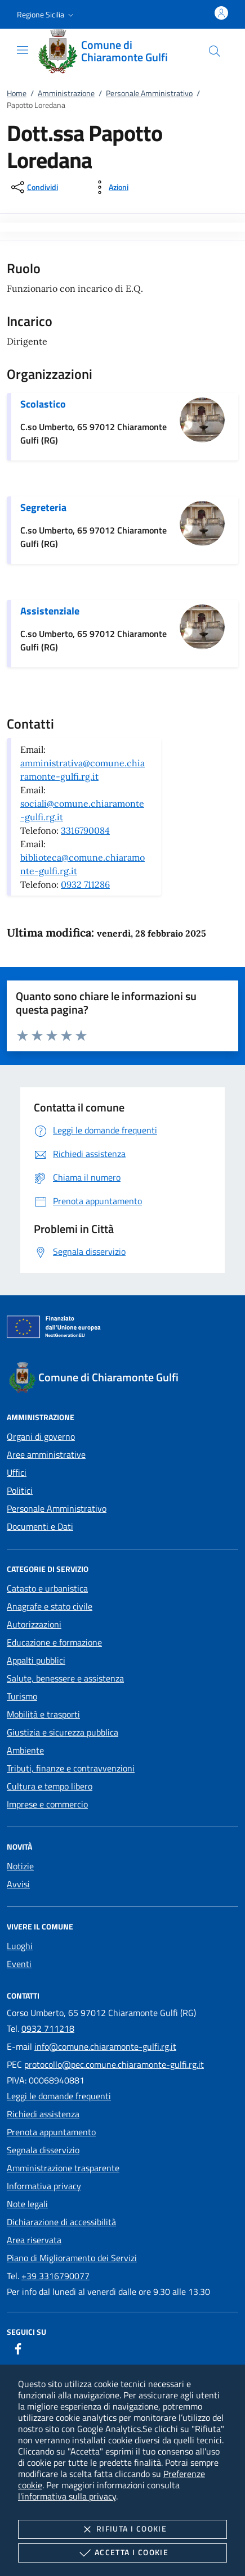  Describe the element at coordinates (49, 1606) in the screenshot. I see `Anagrafe e stato civile` at that location.